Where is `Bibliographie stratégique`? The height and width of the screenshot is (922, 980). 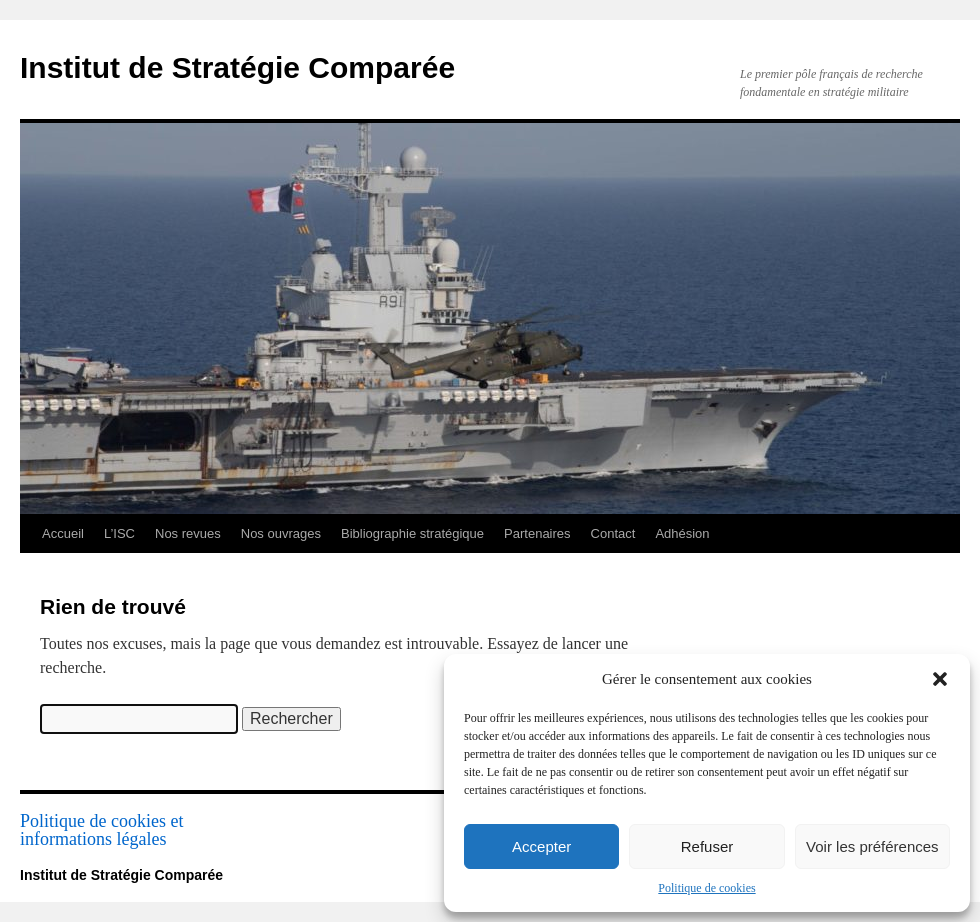
Bibliographie stratégique is located at coordinates (412, 533).